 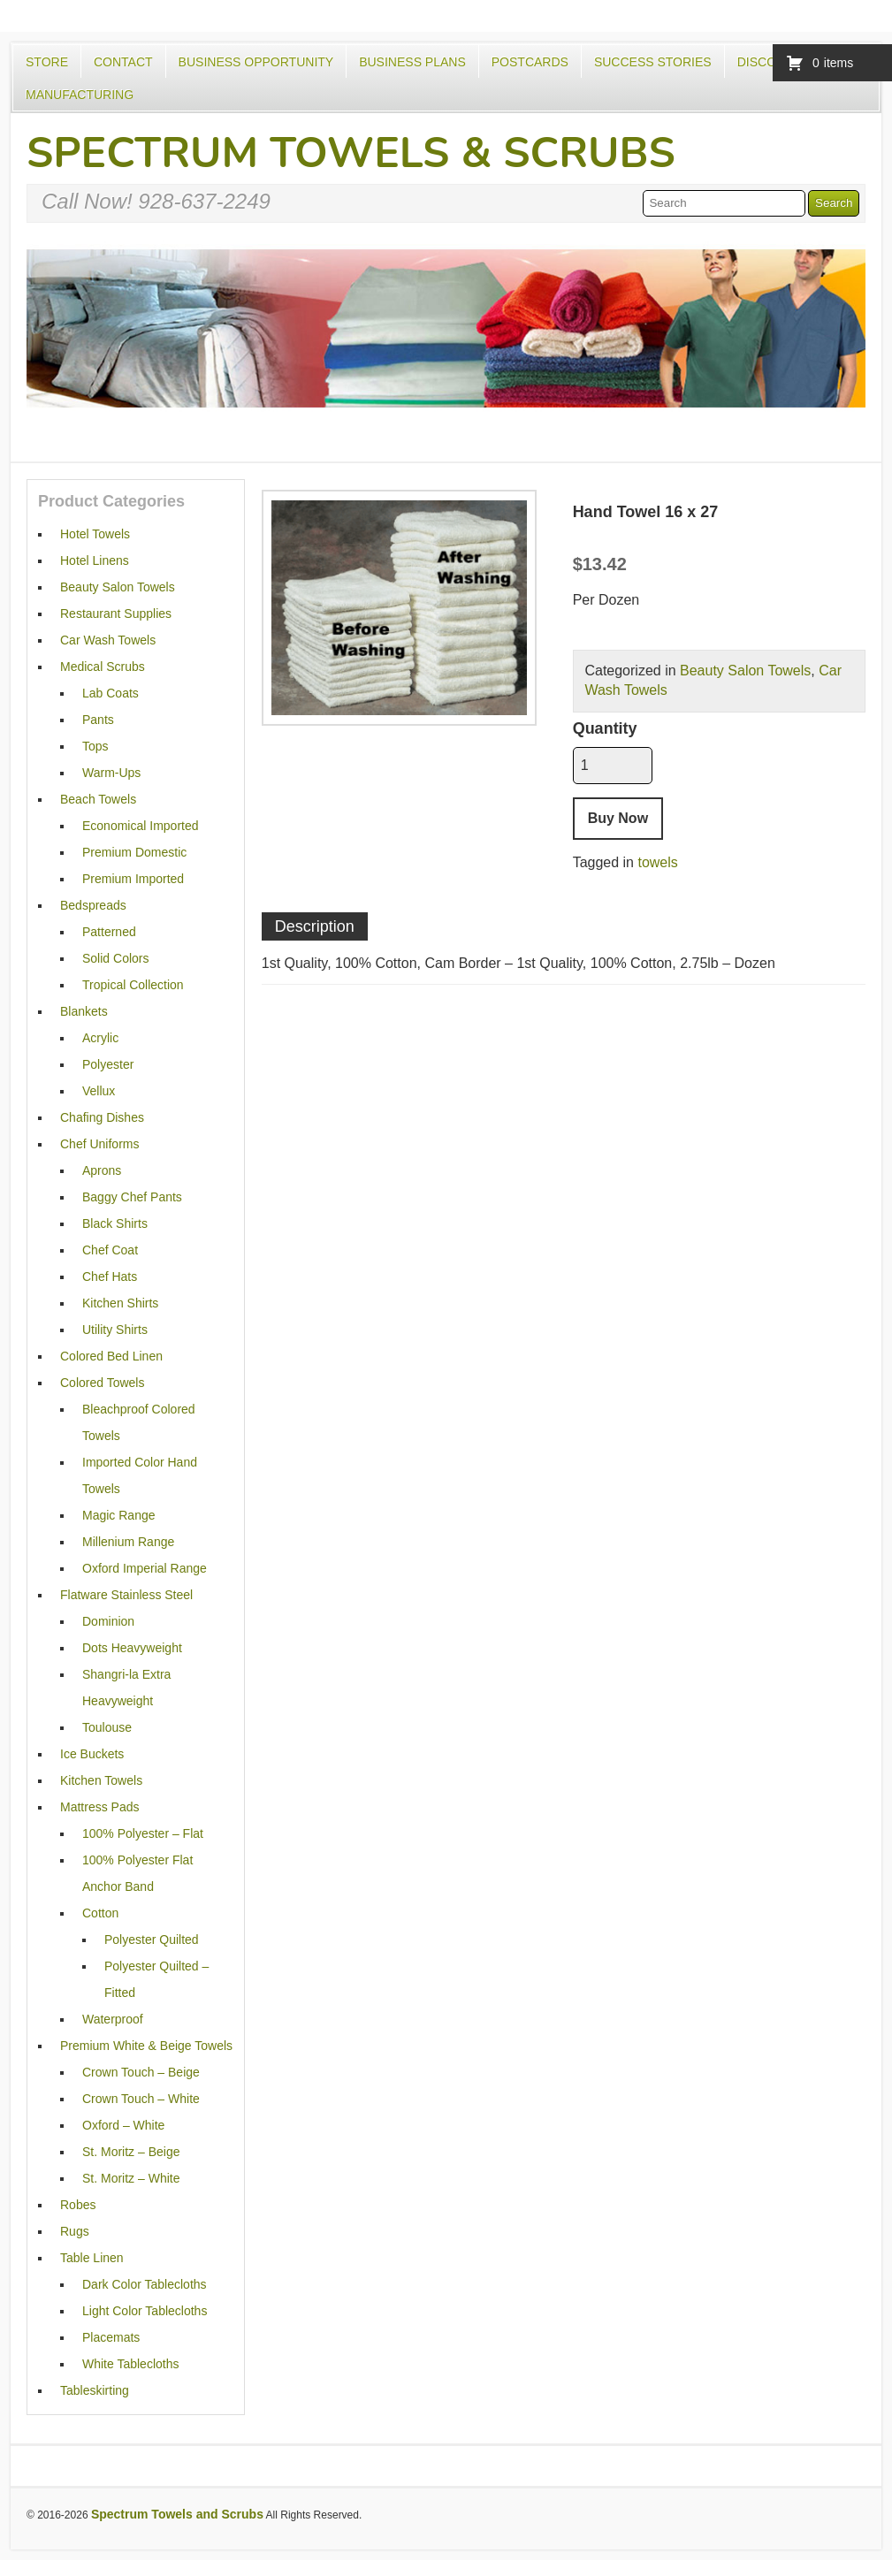 I want to click on Crown Touch – White, so click(x=141, y=2099).